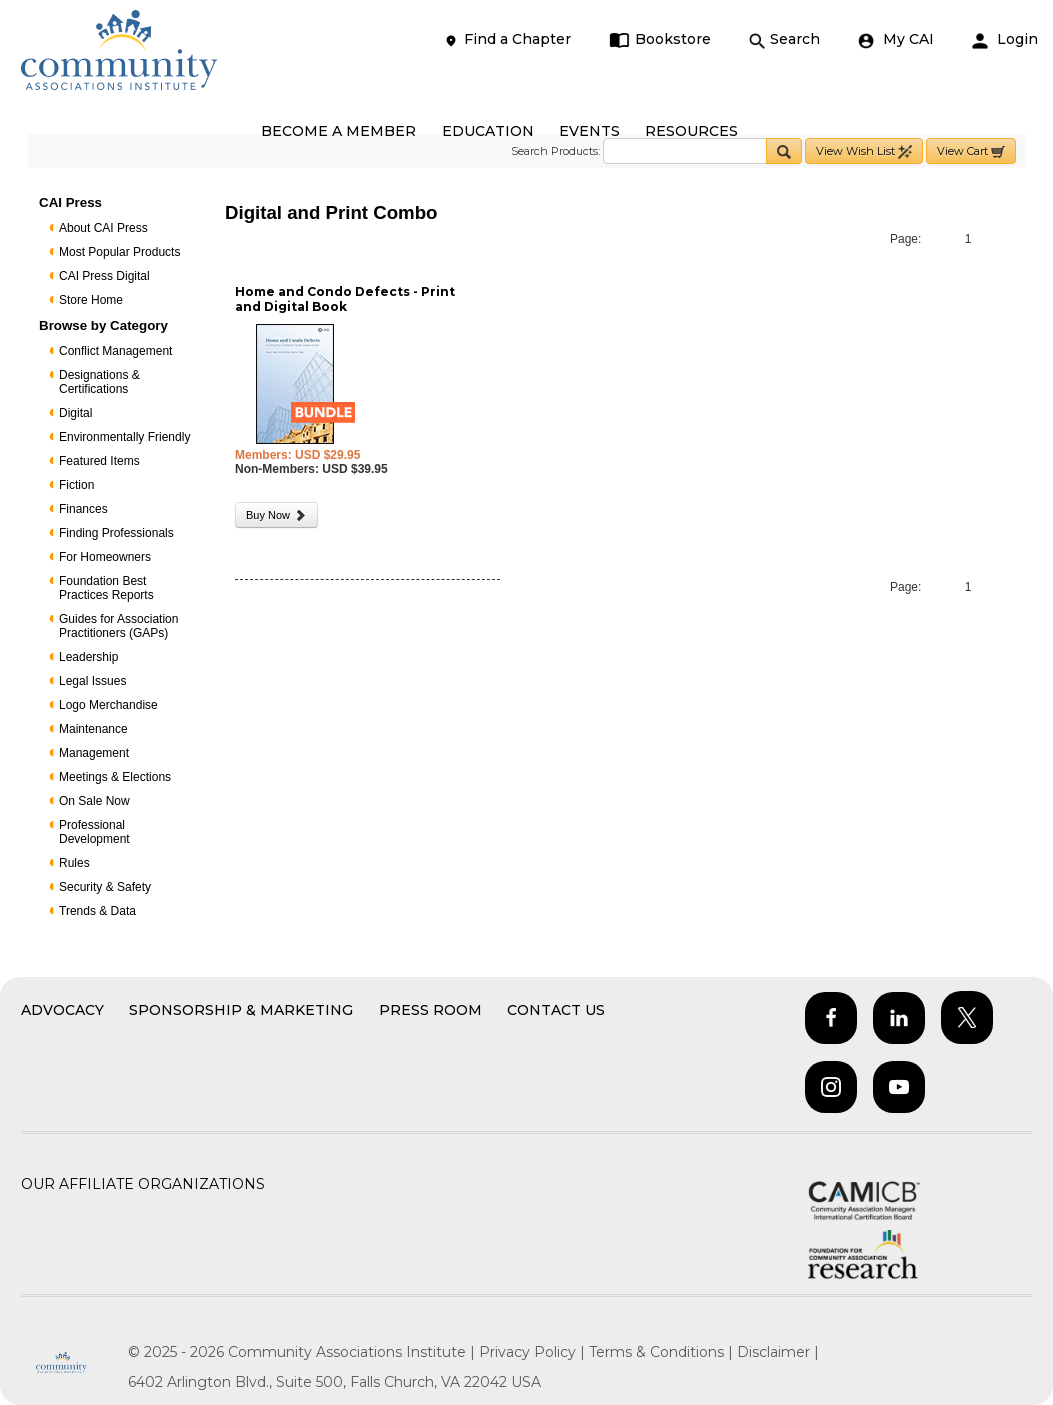 This screenshot has width=1053, height=1405. Describe the element at coordinates (106, 588) in the screenshot. I see `Foundation Best Practices Reports` at that location.